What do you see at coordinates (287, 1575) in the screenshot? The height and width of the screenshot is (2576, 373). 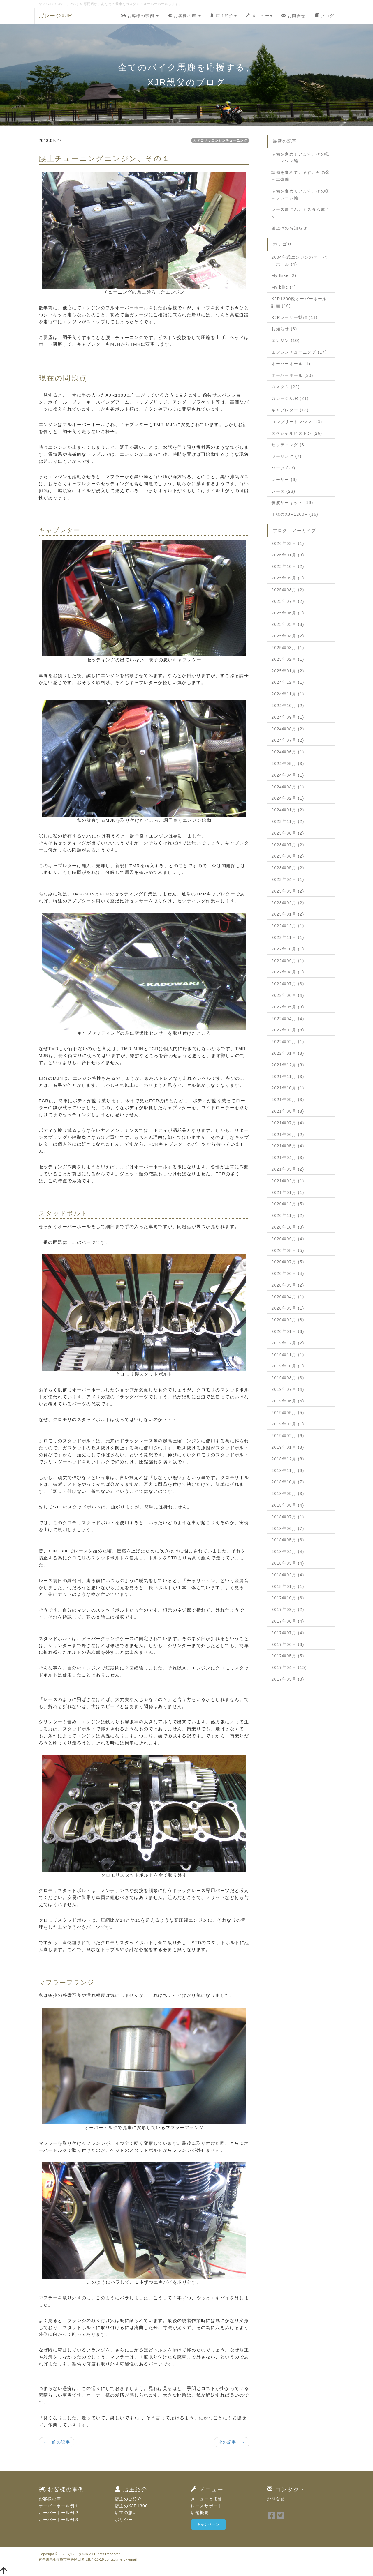 I see `2018年02月 (4)` at bounding box center [287, 1575].